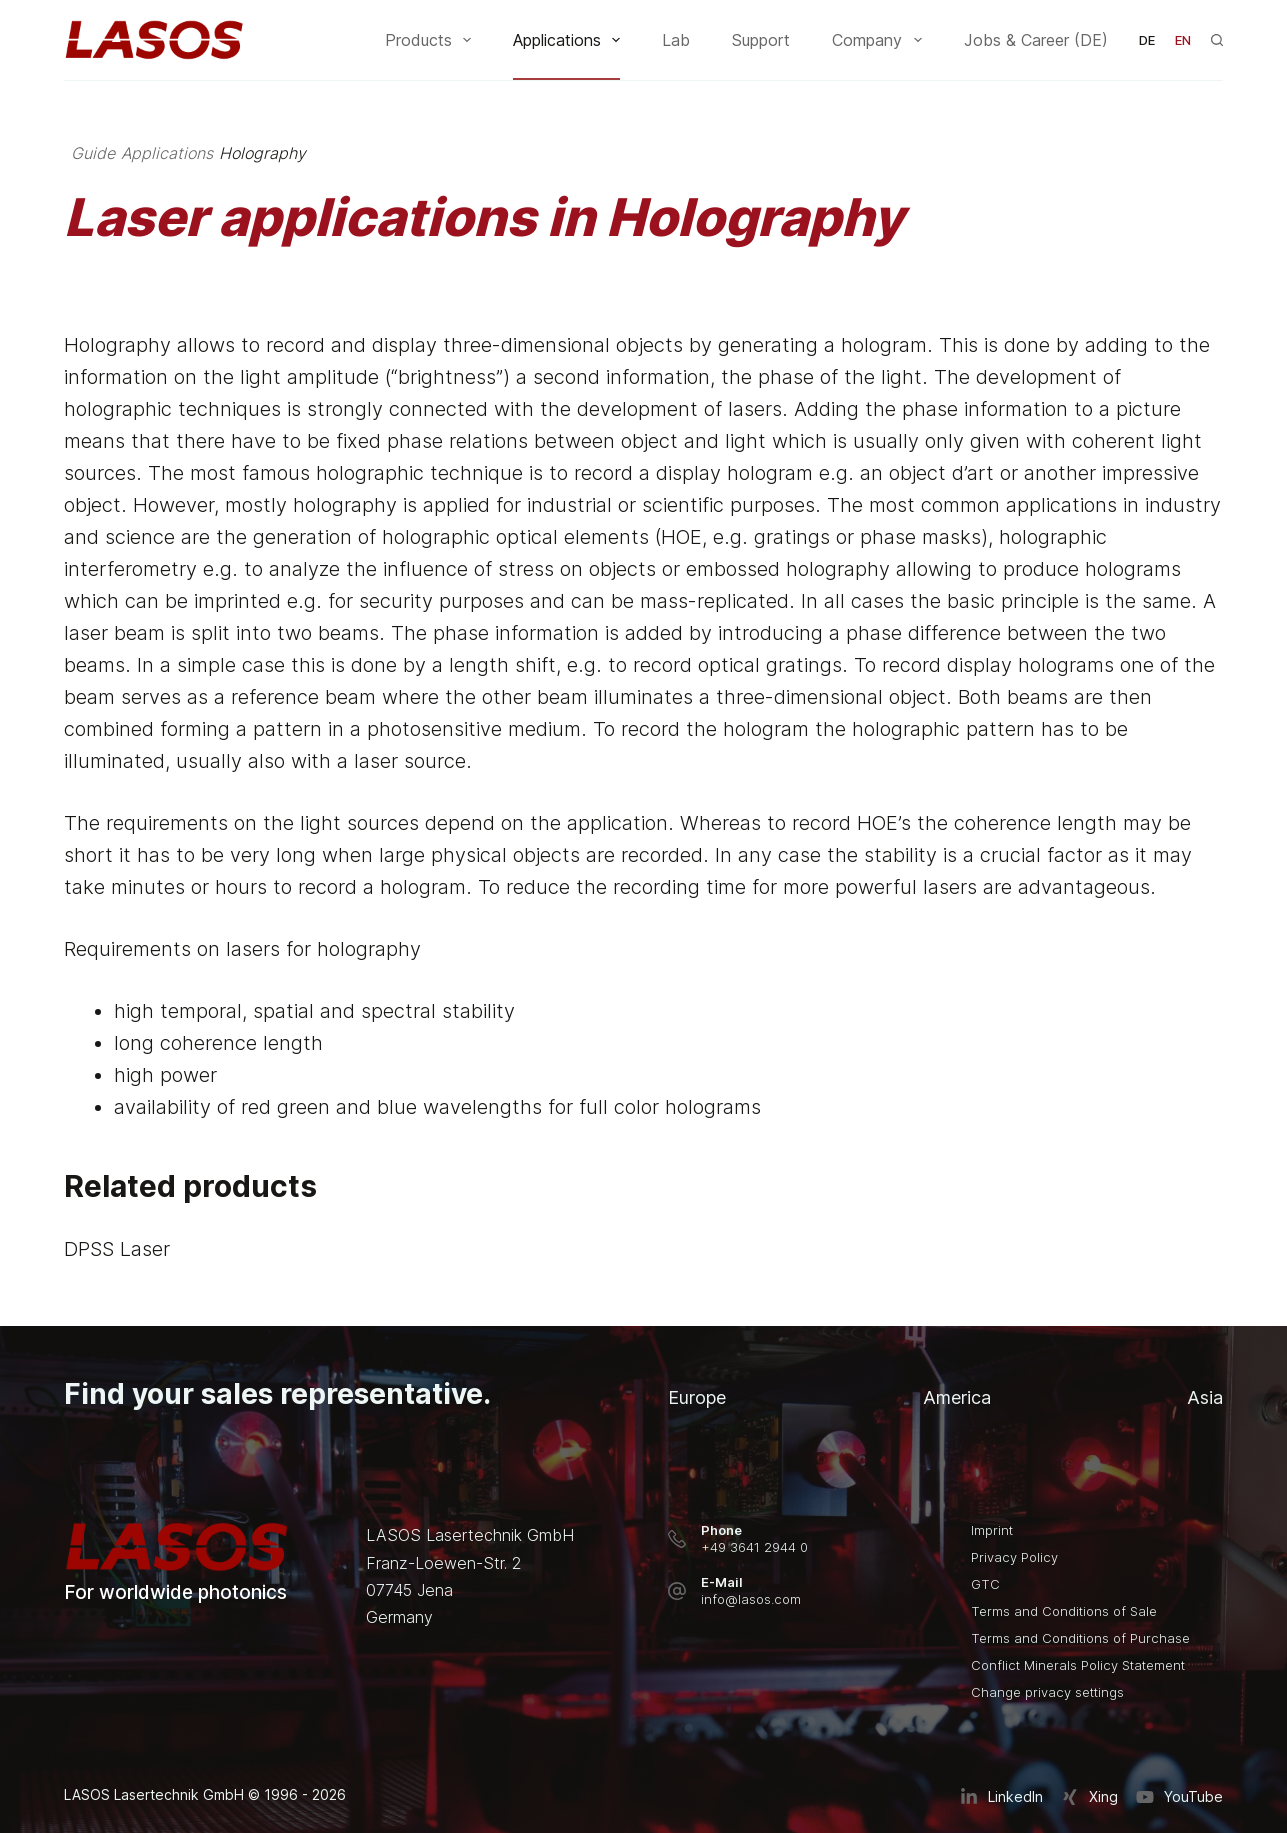 The height and width of the screenshot is (1833, 1287). What do you see at coordinates (985, 1584) in the screenshot?
I see `GTC` at bounding box center [985, 1584].